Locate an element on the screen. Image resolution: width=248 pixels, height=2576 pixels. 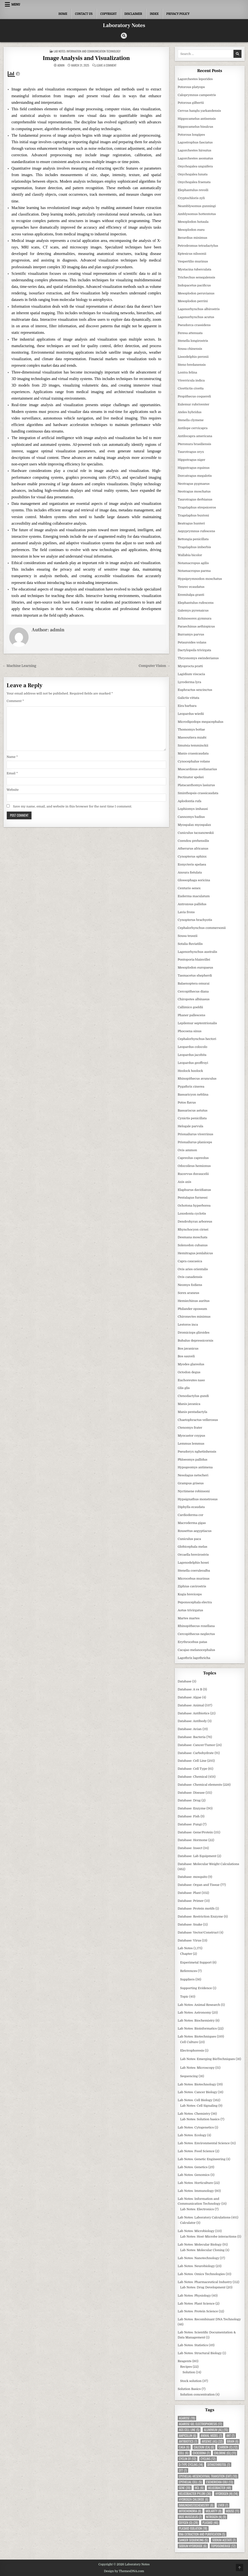
Lab Notes: Food Science is located at coordinates (196, 2151).